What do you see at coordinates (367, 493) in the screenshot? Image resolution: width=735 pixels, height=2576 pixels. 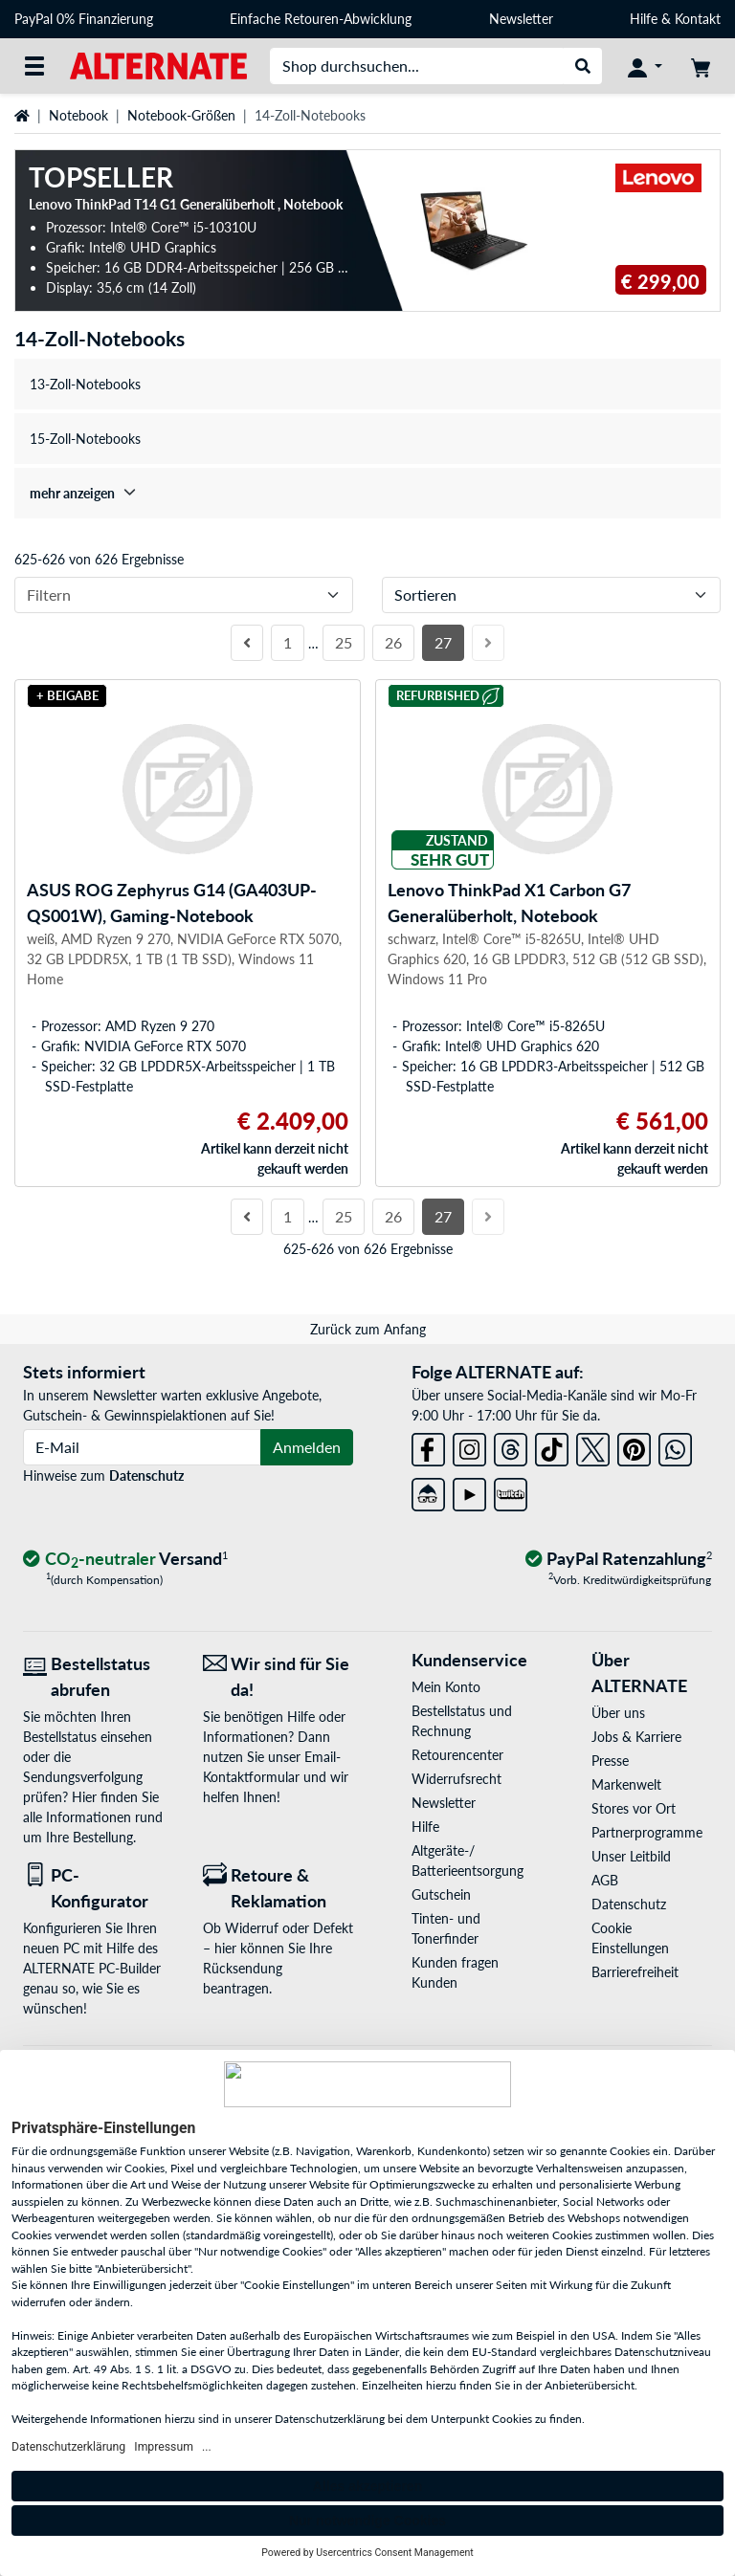 I see `[treeitem]` at bounding box center [367, 493].